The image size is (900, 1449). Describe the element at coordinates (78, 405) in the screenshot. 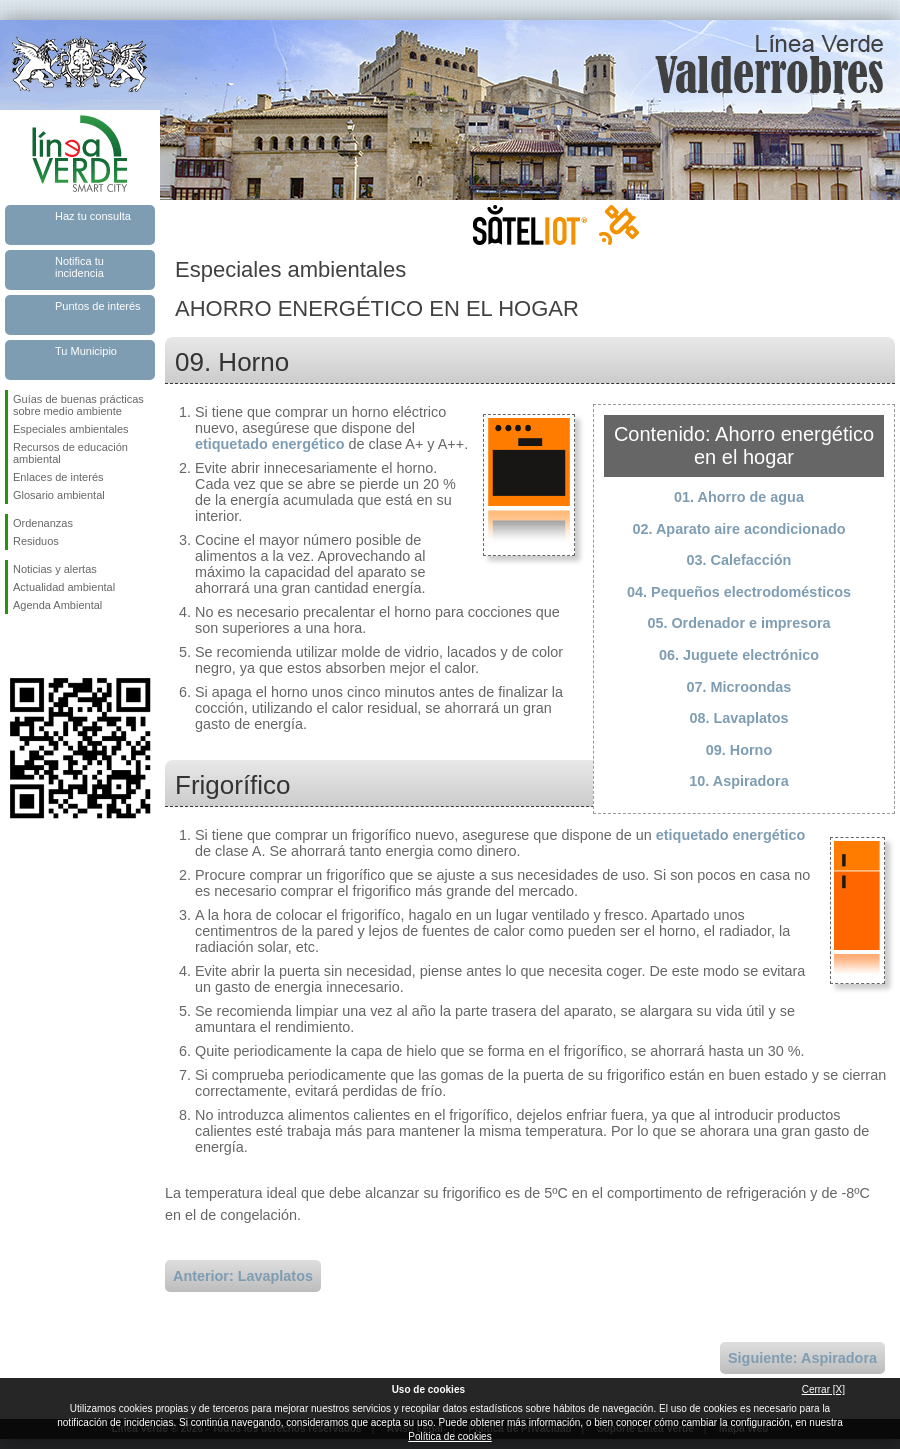

I see `Guías de buenas prácticas sobre medio ambiente` at that location.